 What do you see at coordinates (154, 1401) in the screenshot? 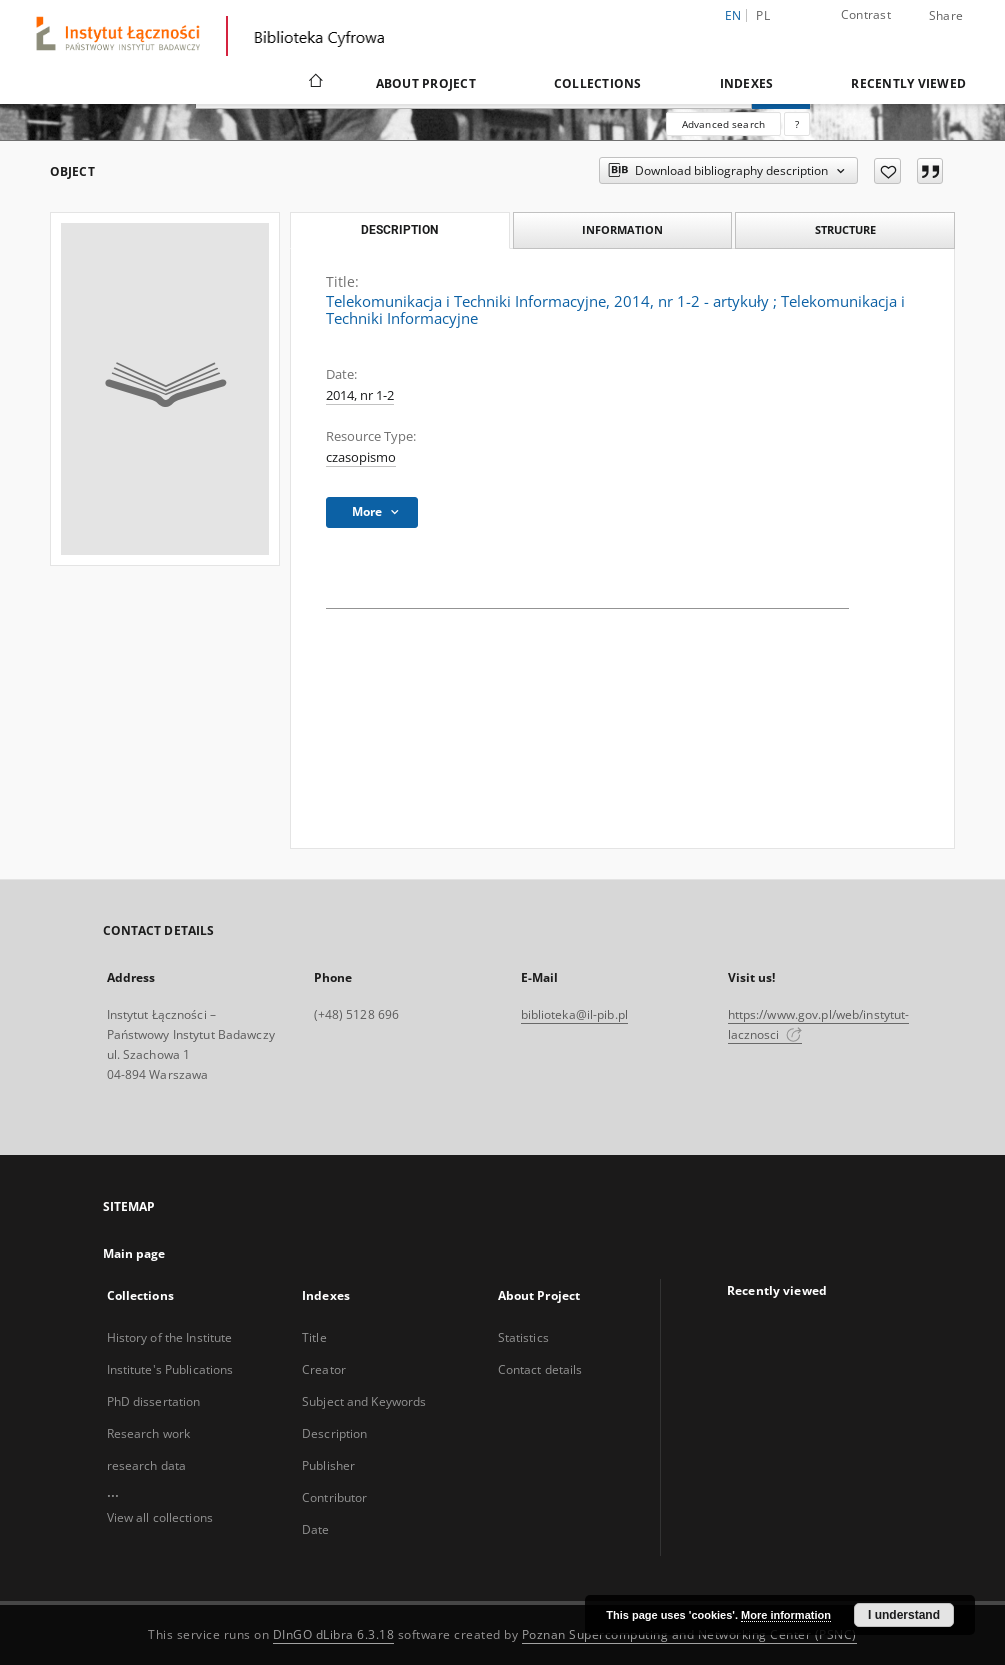
I see `PhD dissertation` at bounding box center [154, 1401].